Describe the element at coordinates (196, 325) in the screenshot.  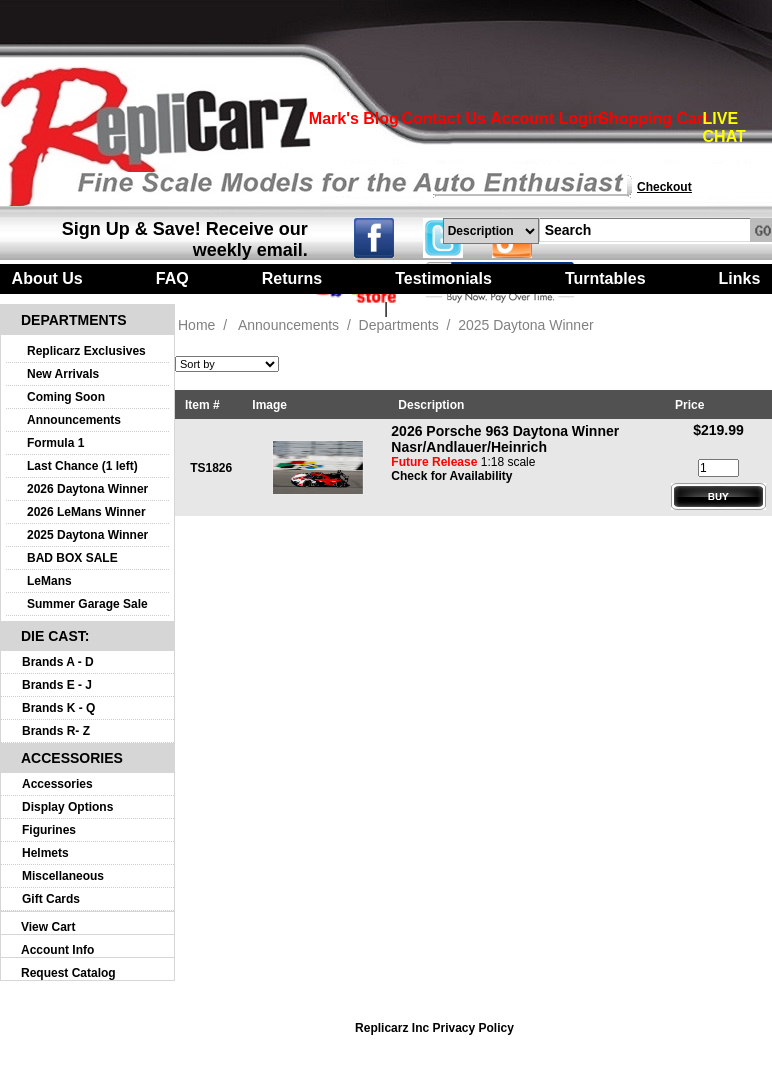
I see `Home` at that location.